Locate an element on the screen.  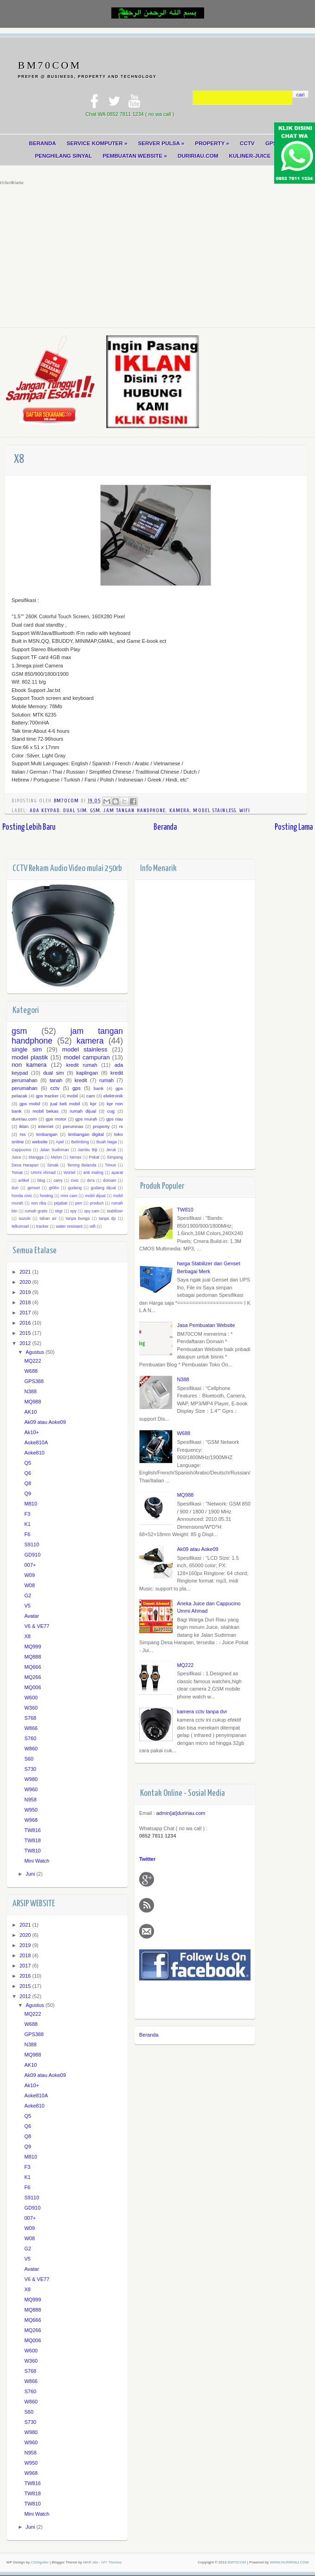
non riba is located at coordinates (38, 1204).